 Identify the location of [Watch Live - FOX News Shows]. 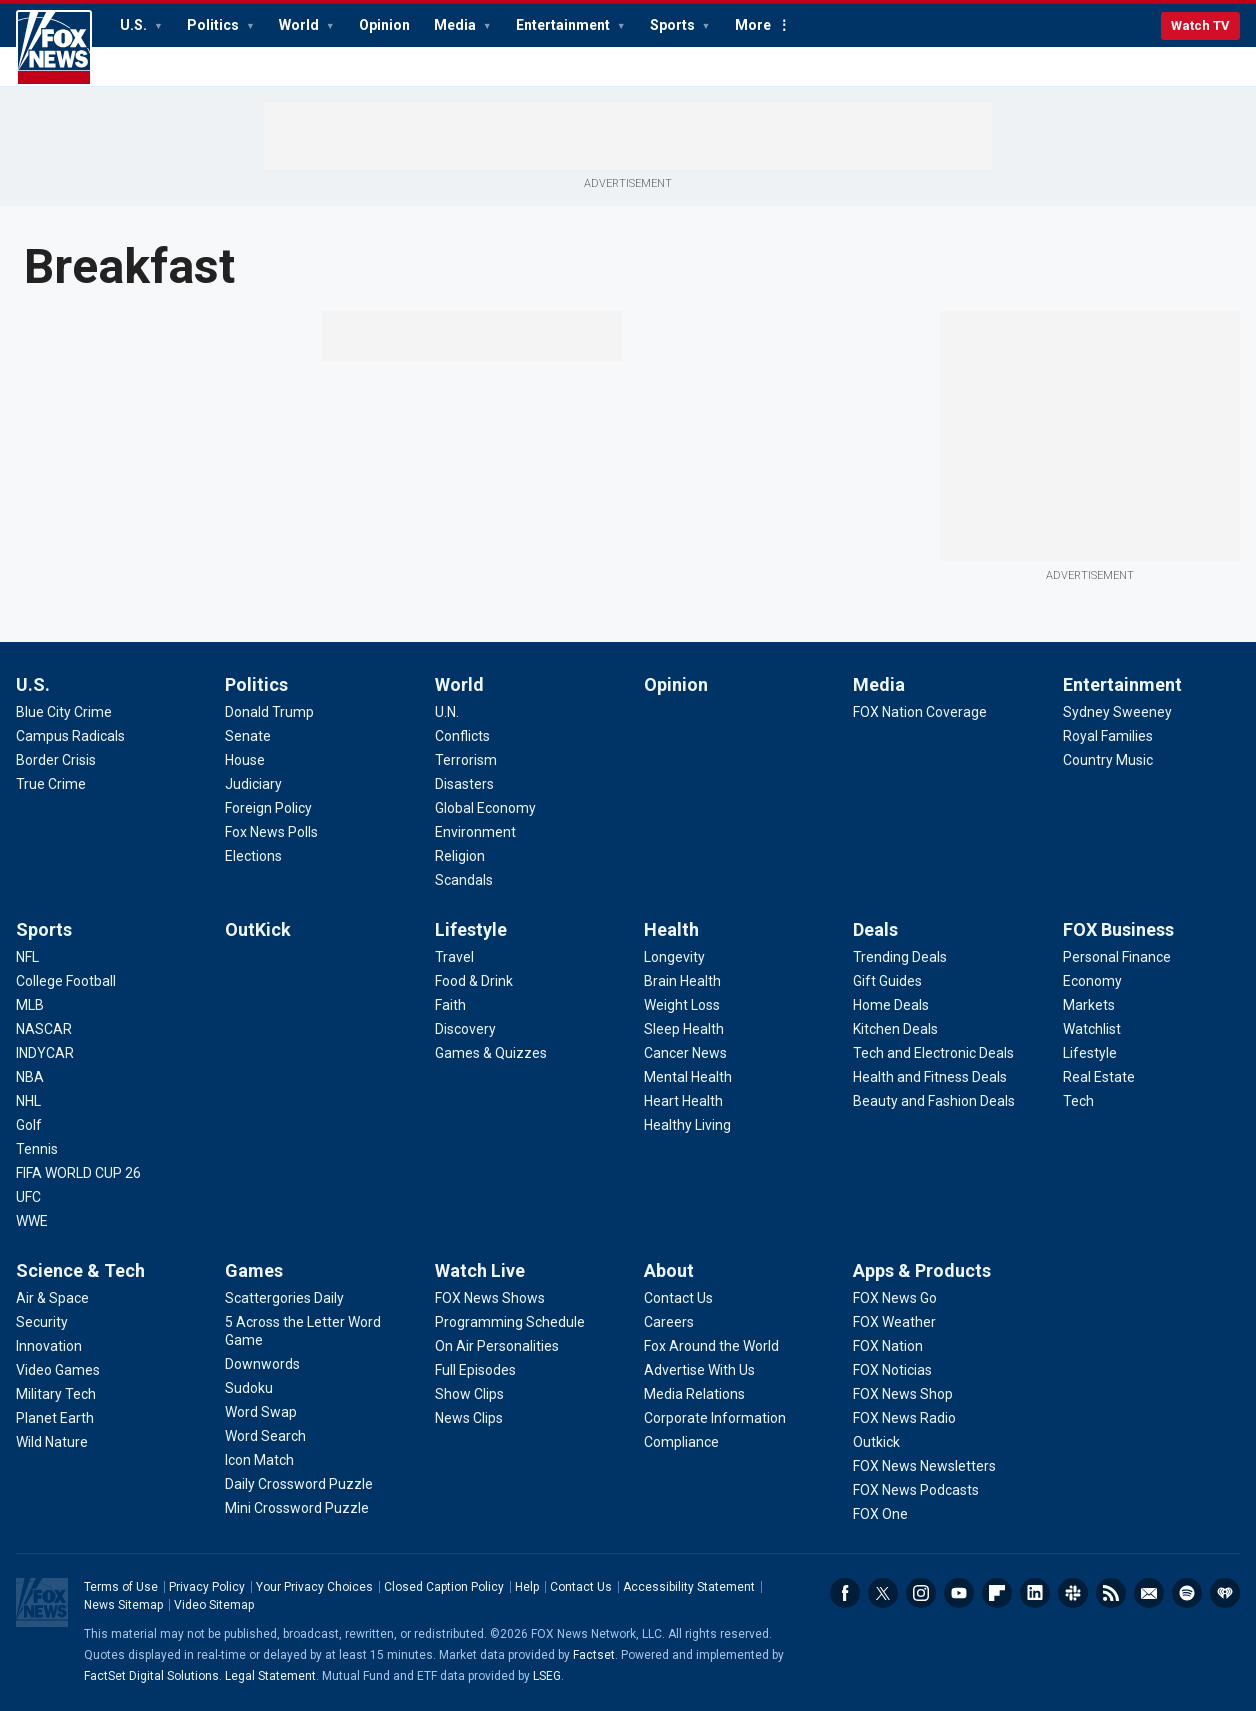
(490, 1298).